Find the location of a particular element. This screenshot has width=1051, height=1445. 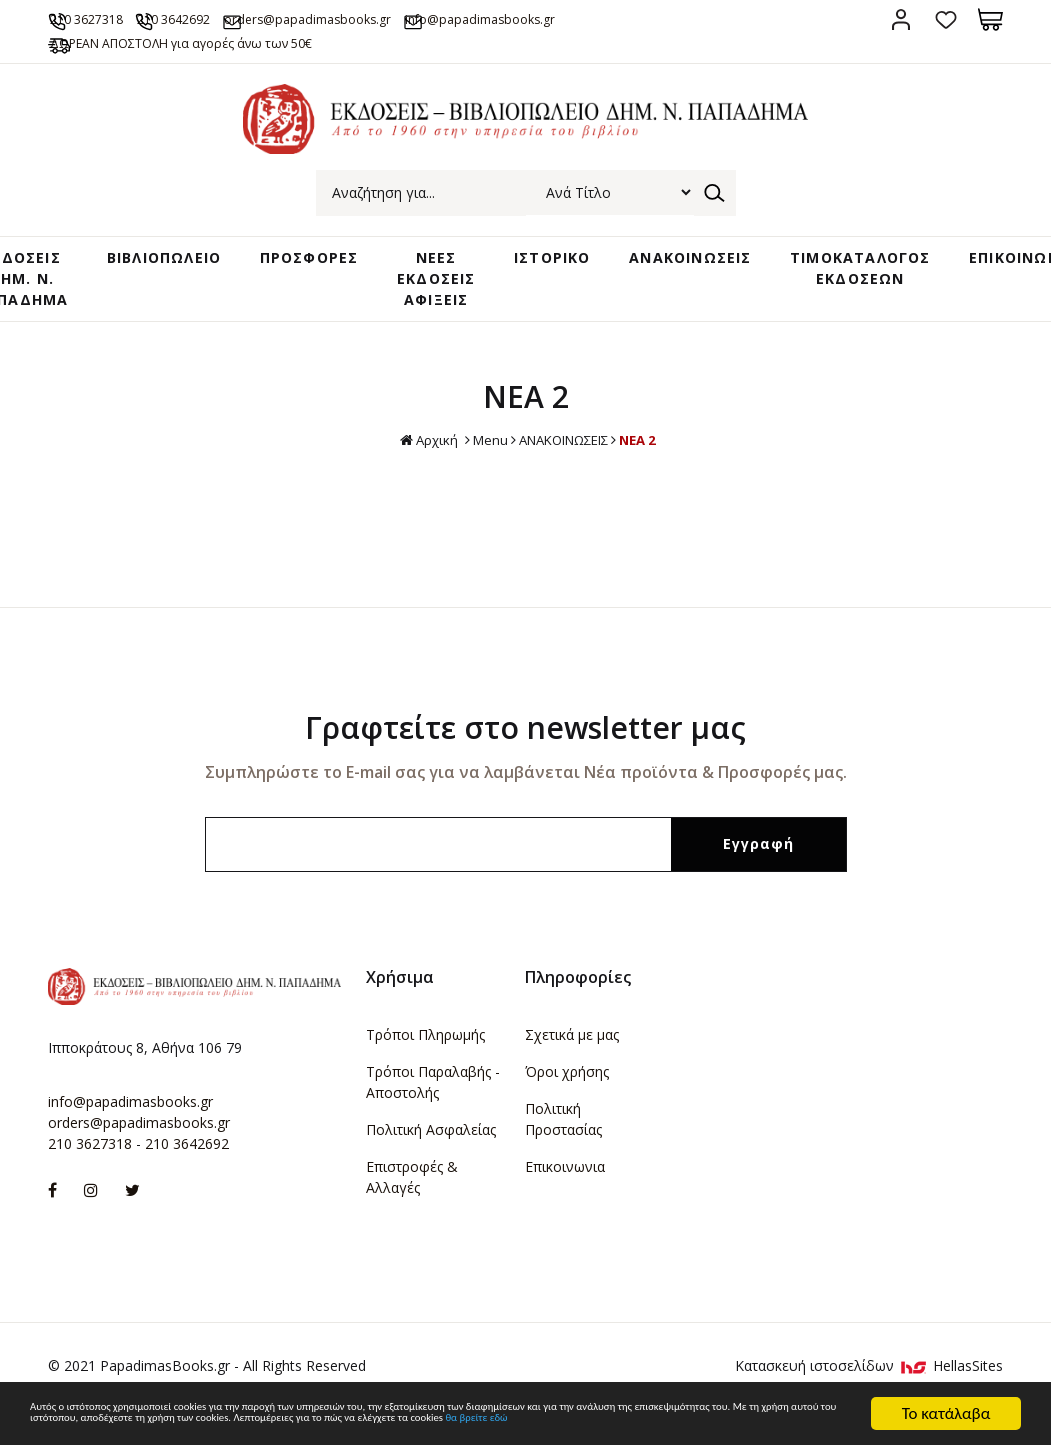

Πολιτική Προστασίας is located at coordinates (563, 1146).